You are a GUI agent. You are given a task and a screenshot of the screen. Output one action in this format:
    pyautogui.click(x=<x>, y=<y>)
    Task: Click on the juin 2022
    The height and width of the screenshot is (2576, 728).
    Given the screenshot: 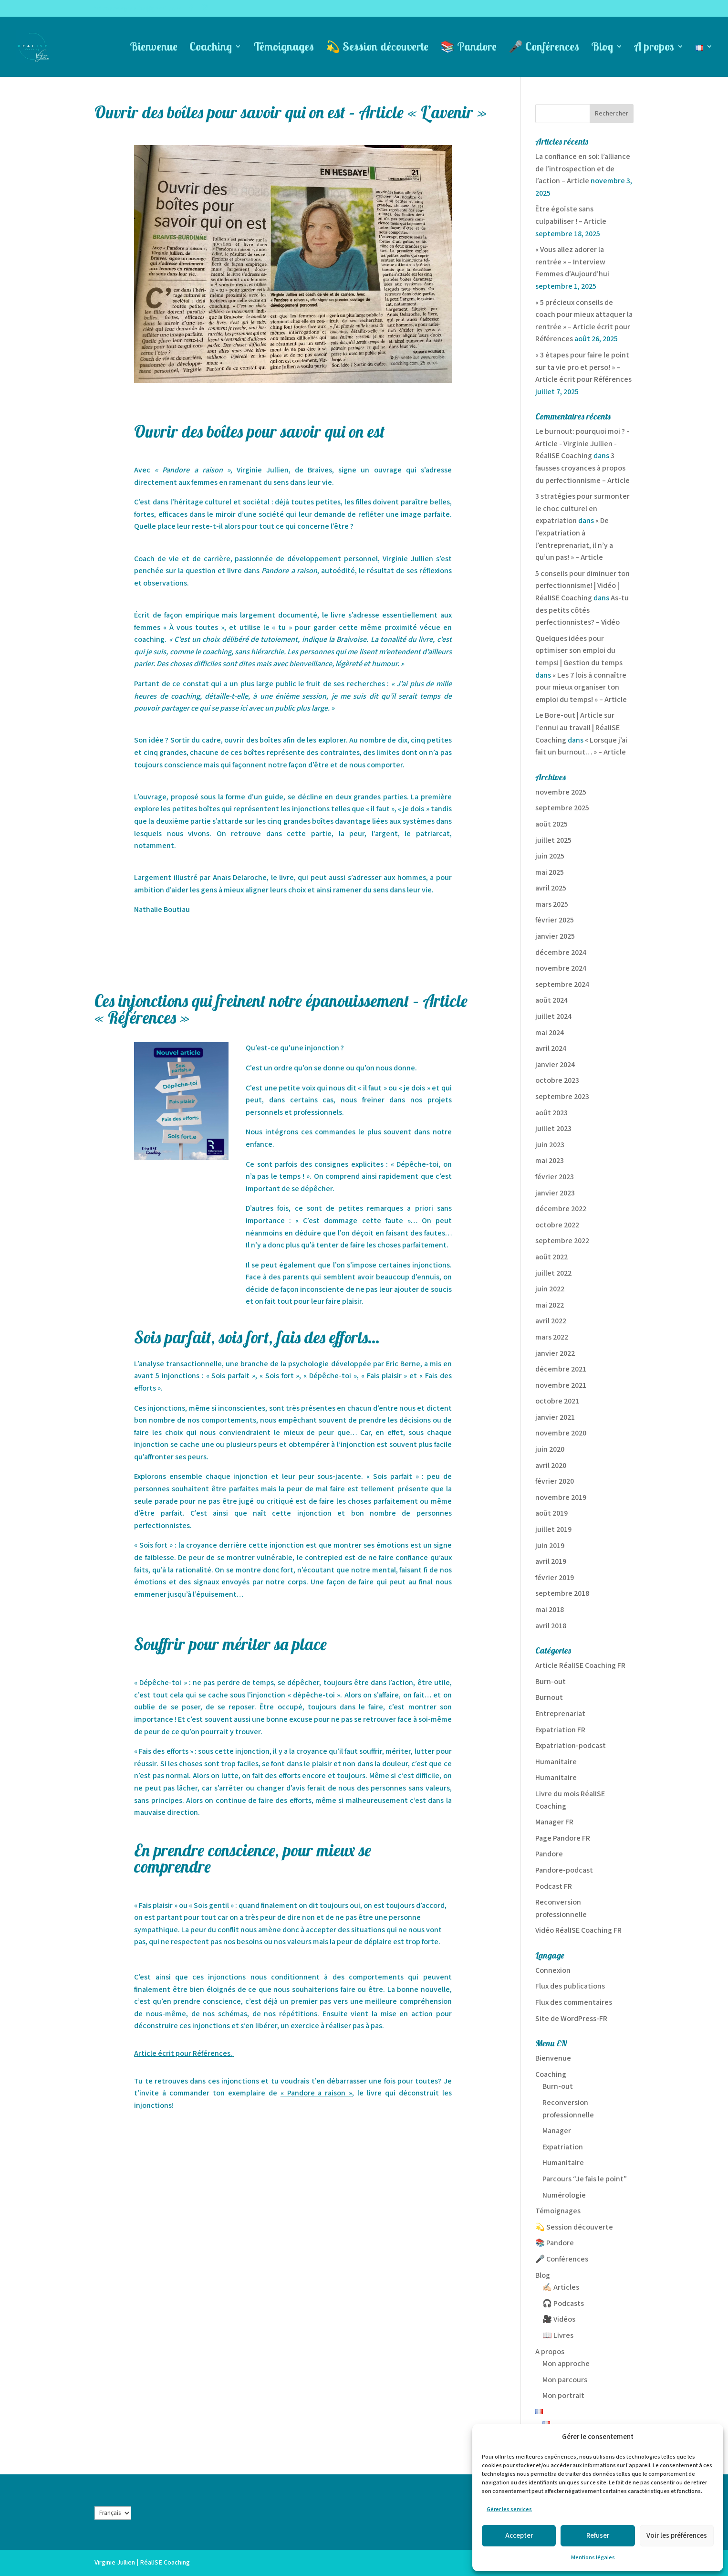 What is the action you would take?
    pyautogui.click(x=549, y=1289)
    